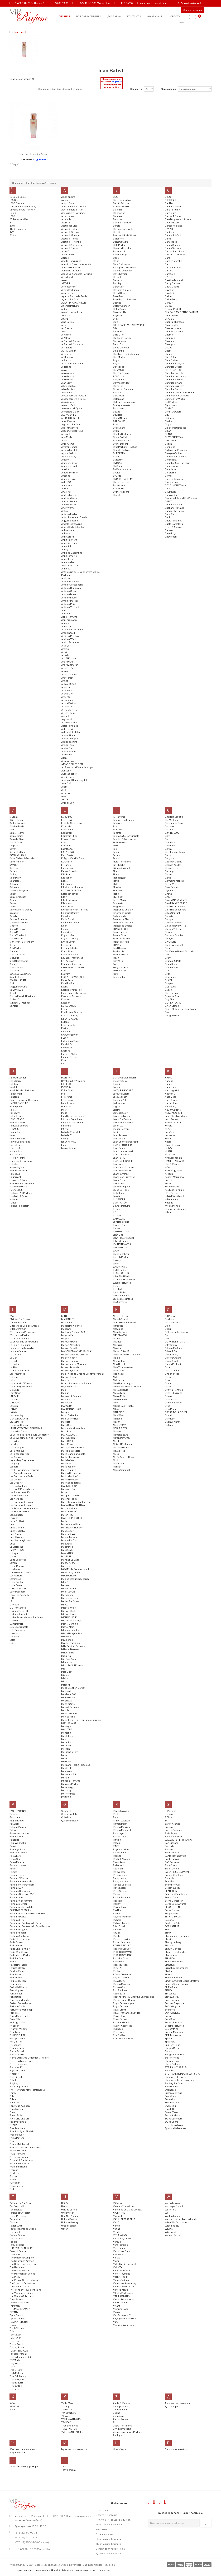 The image size is (221, 2576). Describe the element at coordinates (117, 1910) in the screenshot. I see `Revillon` at that location.